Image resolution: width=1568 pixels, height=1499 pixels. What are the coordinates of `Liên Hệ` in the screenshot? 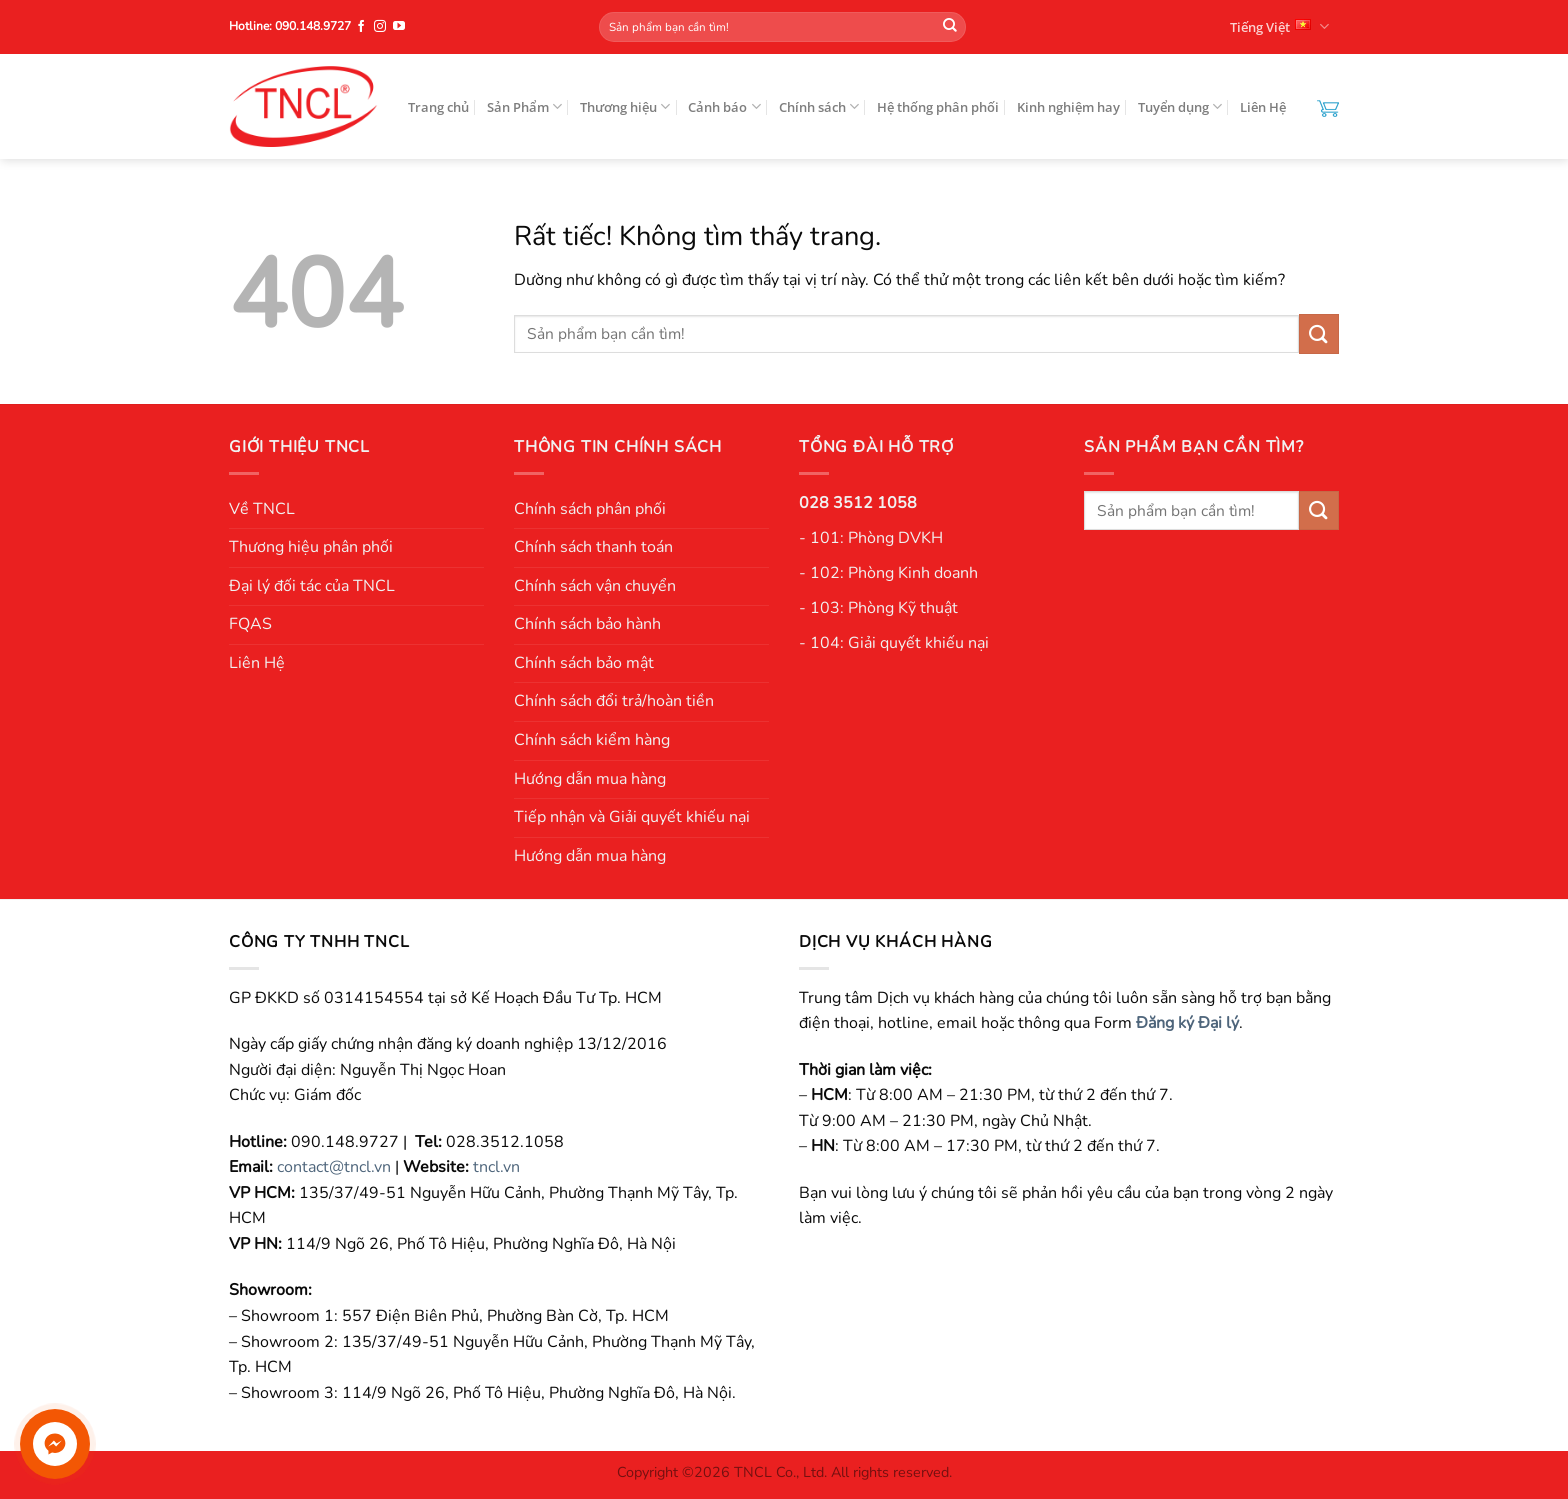 It's located at (1263, 107).